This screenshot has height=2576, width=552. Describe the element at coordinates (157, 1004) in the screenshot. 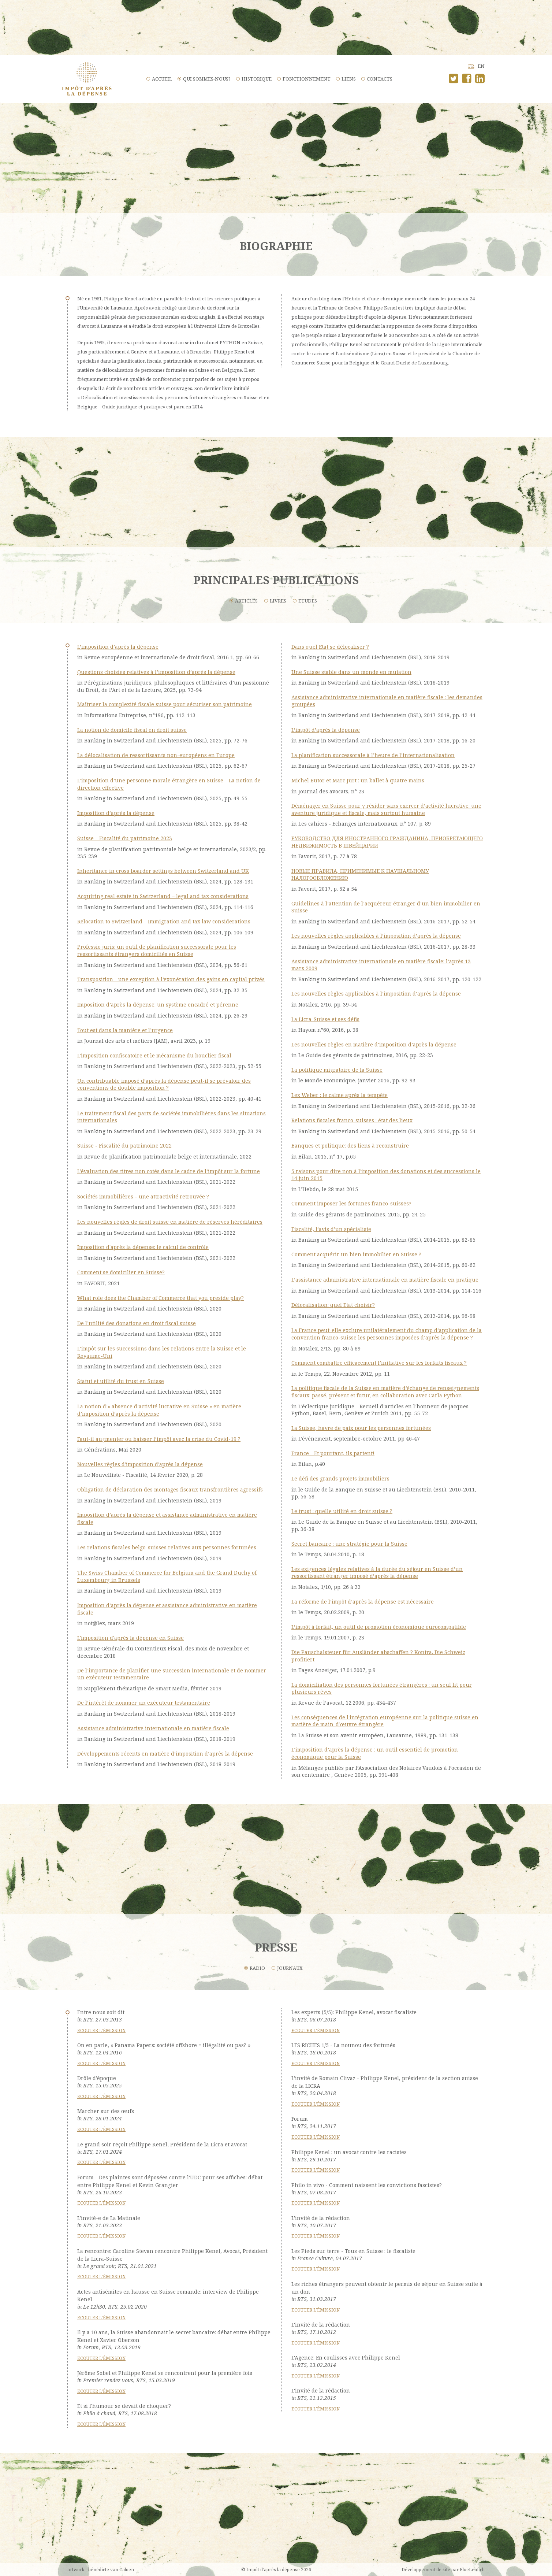

I see `Imposition d’après la dépense: un système encadré et pérenne` at that location.